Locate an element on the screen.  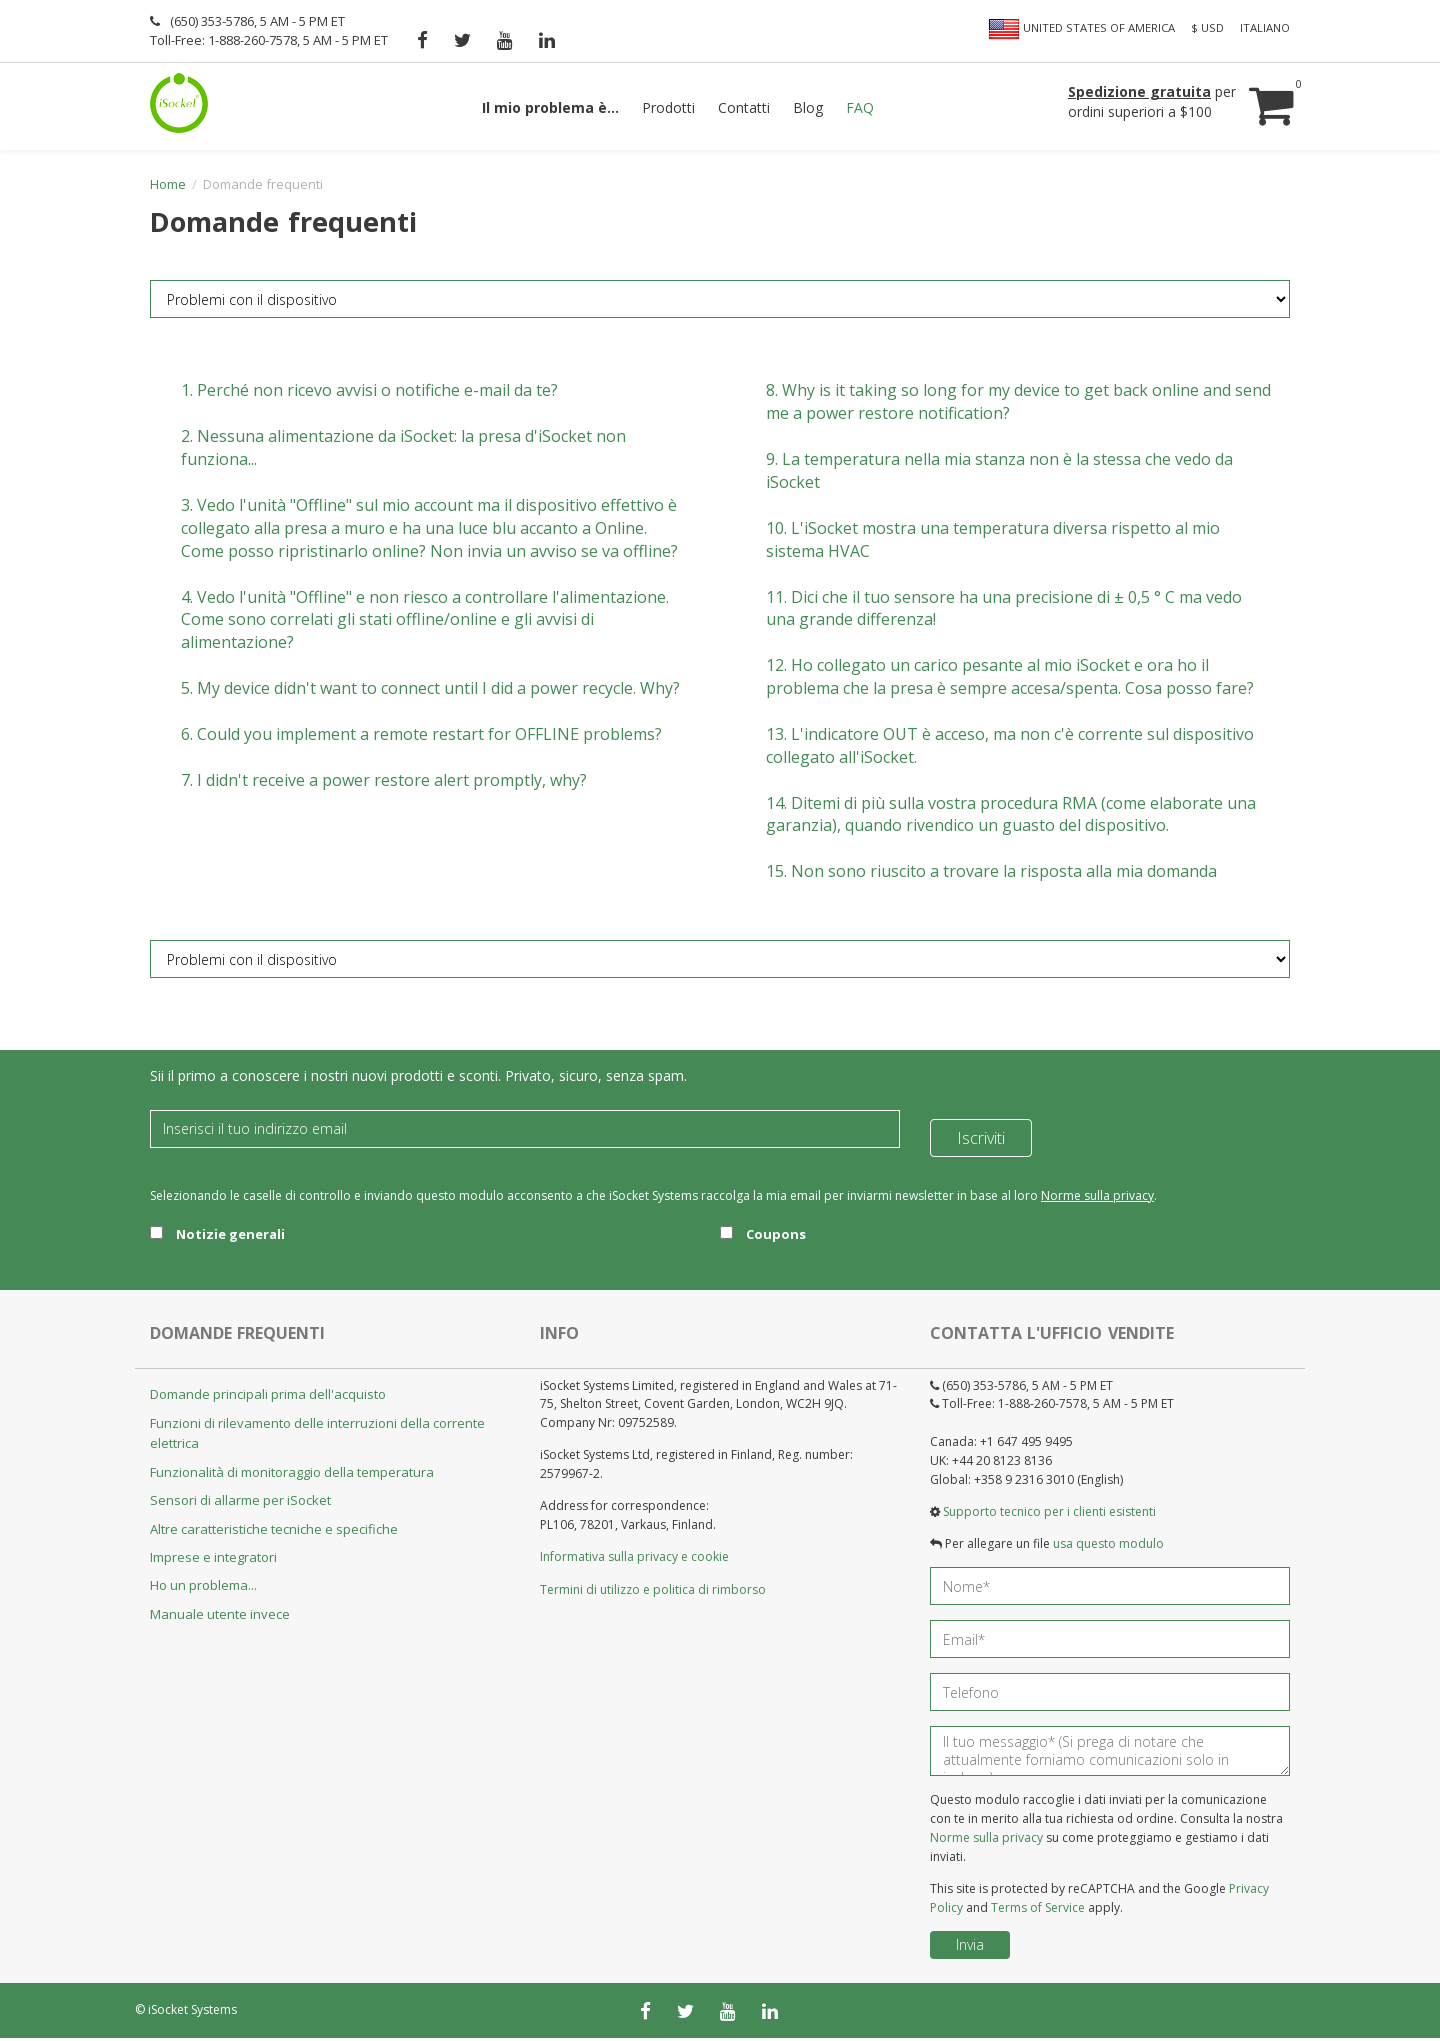
Contatti is located at coordinates (744, 107).